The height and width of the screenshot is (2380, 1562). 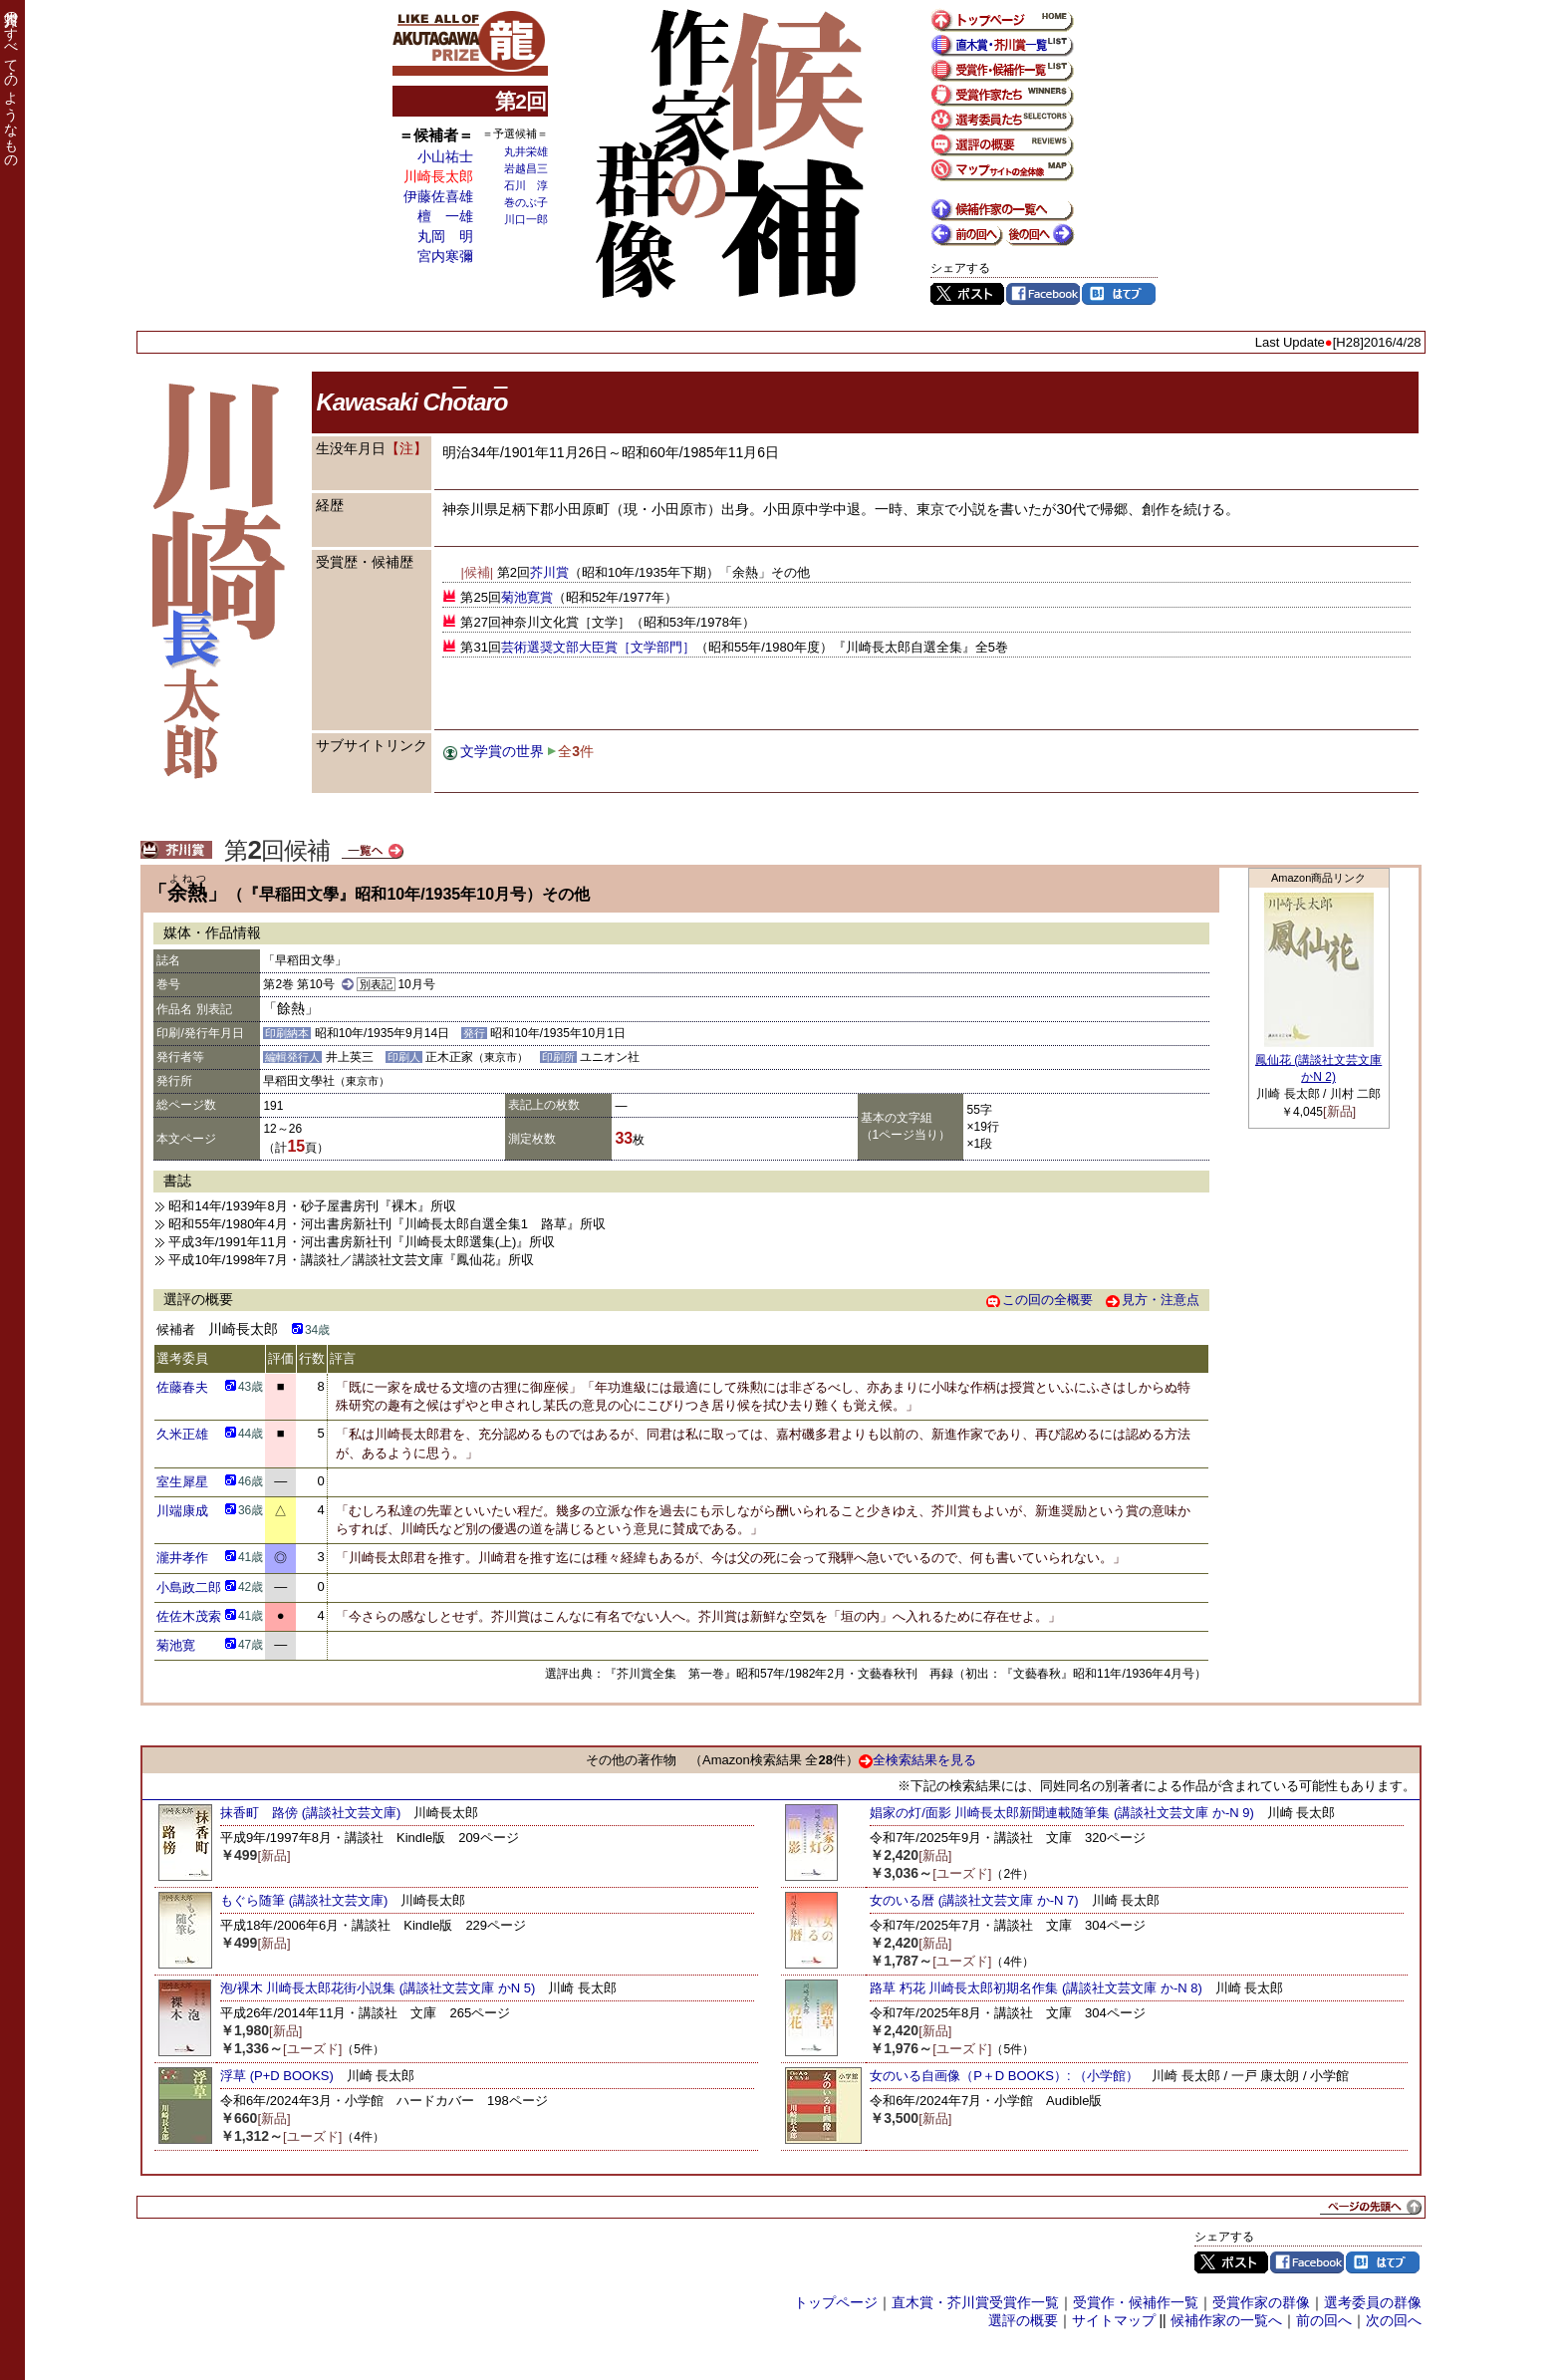 I want to click on 抹香町 路傍 (講談社文芸文庫), so click(x=310, y=1812).